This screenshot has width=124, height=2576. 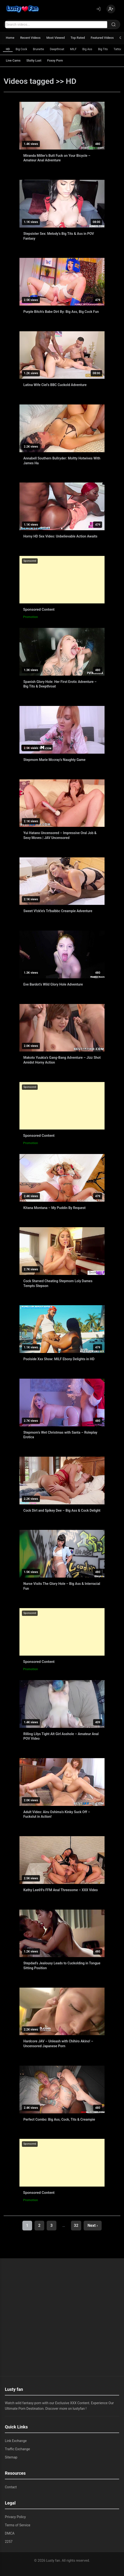 I want to click on Brunette, so click(x=38, y=49).